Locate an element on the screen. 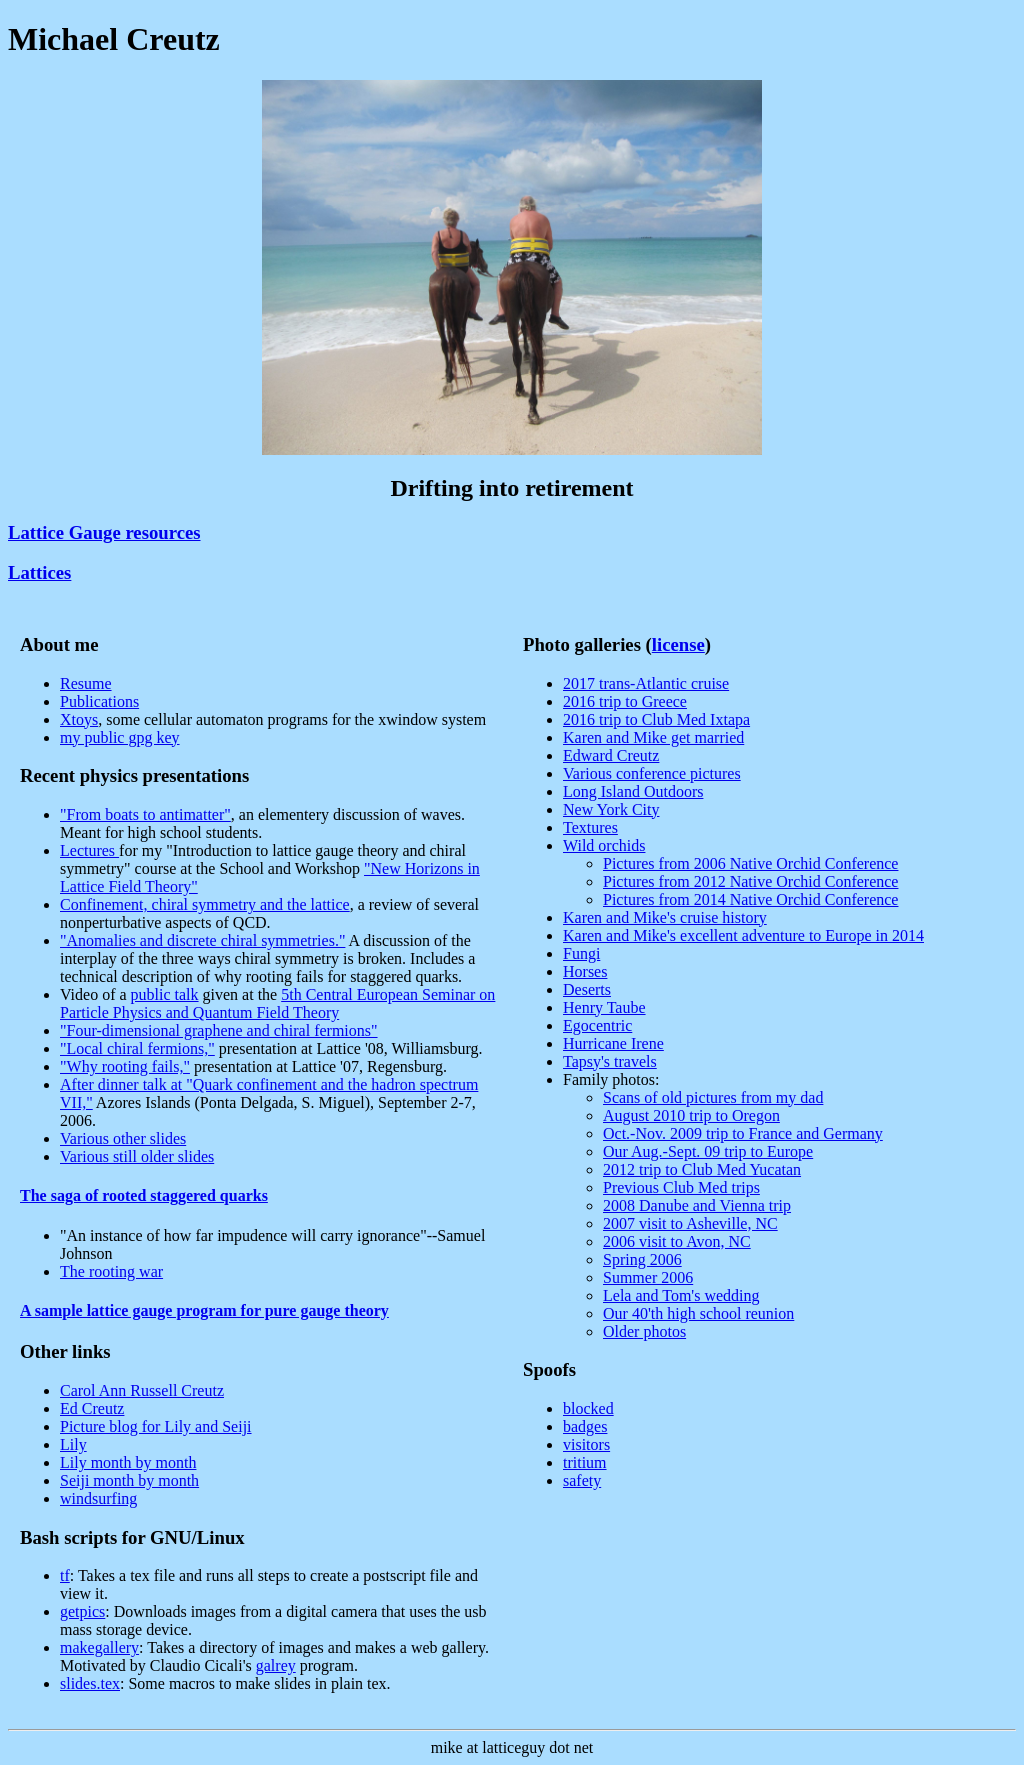  Wild orchids is located at coordinates (604, 845).